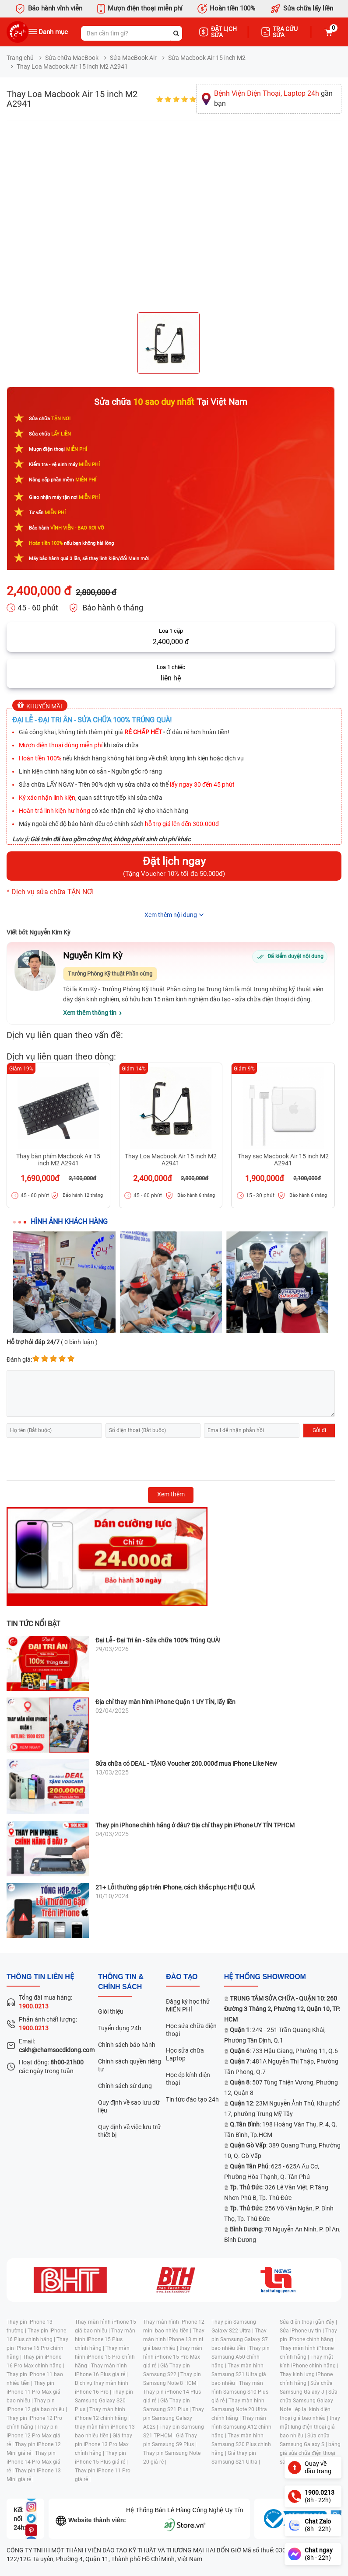 This screenshot has height=2576, width=348. I want to click on Thay pin iPhone 12 Pro Max giá rẻ |, so click(33, 2435).